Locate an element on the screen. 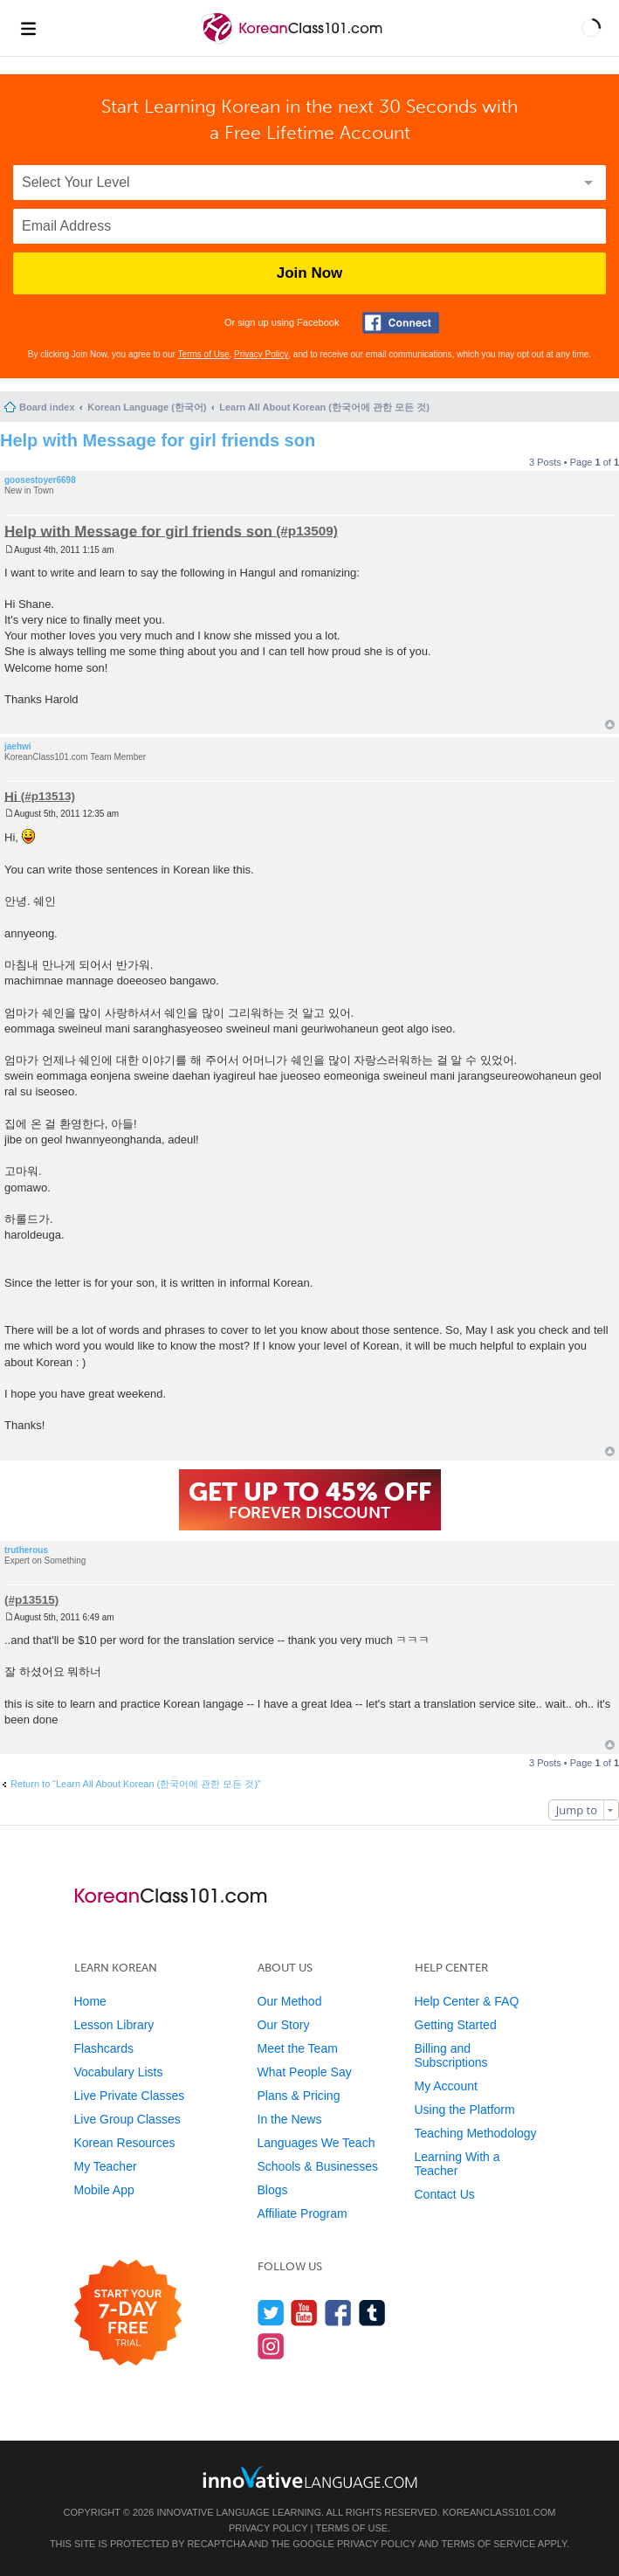 This screenshot has width=619, height=2576. Plans & Pricing is located at coordinates (299, 2096).